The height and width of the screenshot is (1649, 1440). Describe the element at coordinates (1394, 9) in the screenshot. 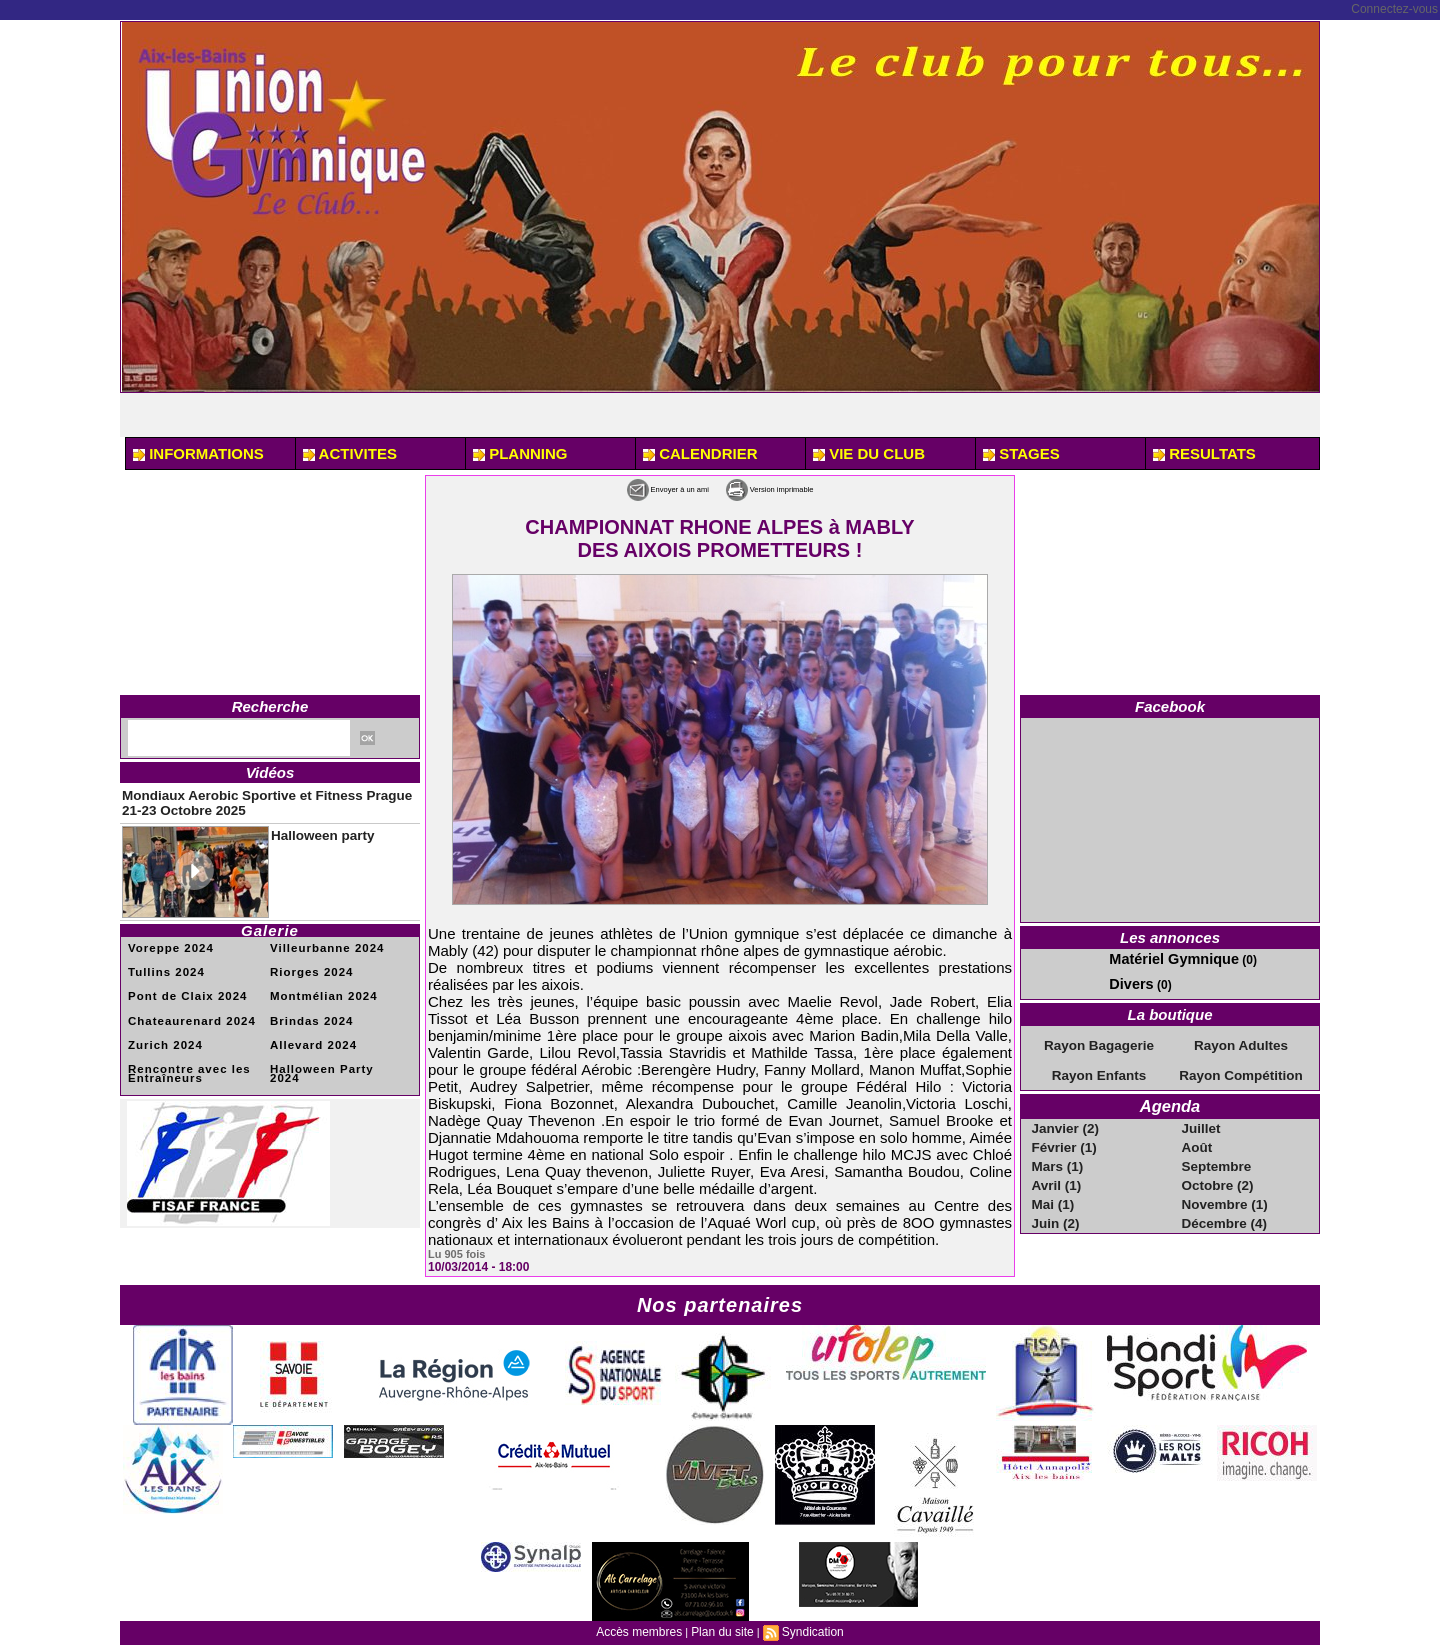

I see `Connectez-vous` at that location.